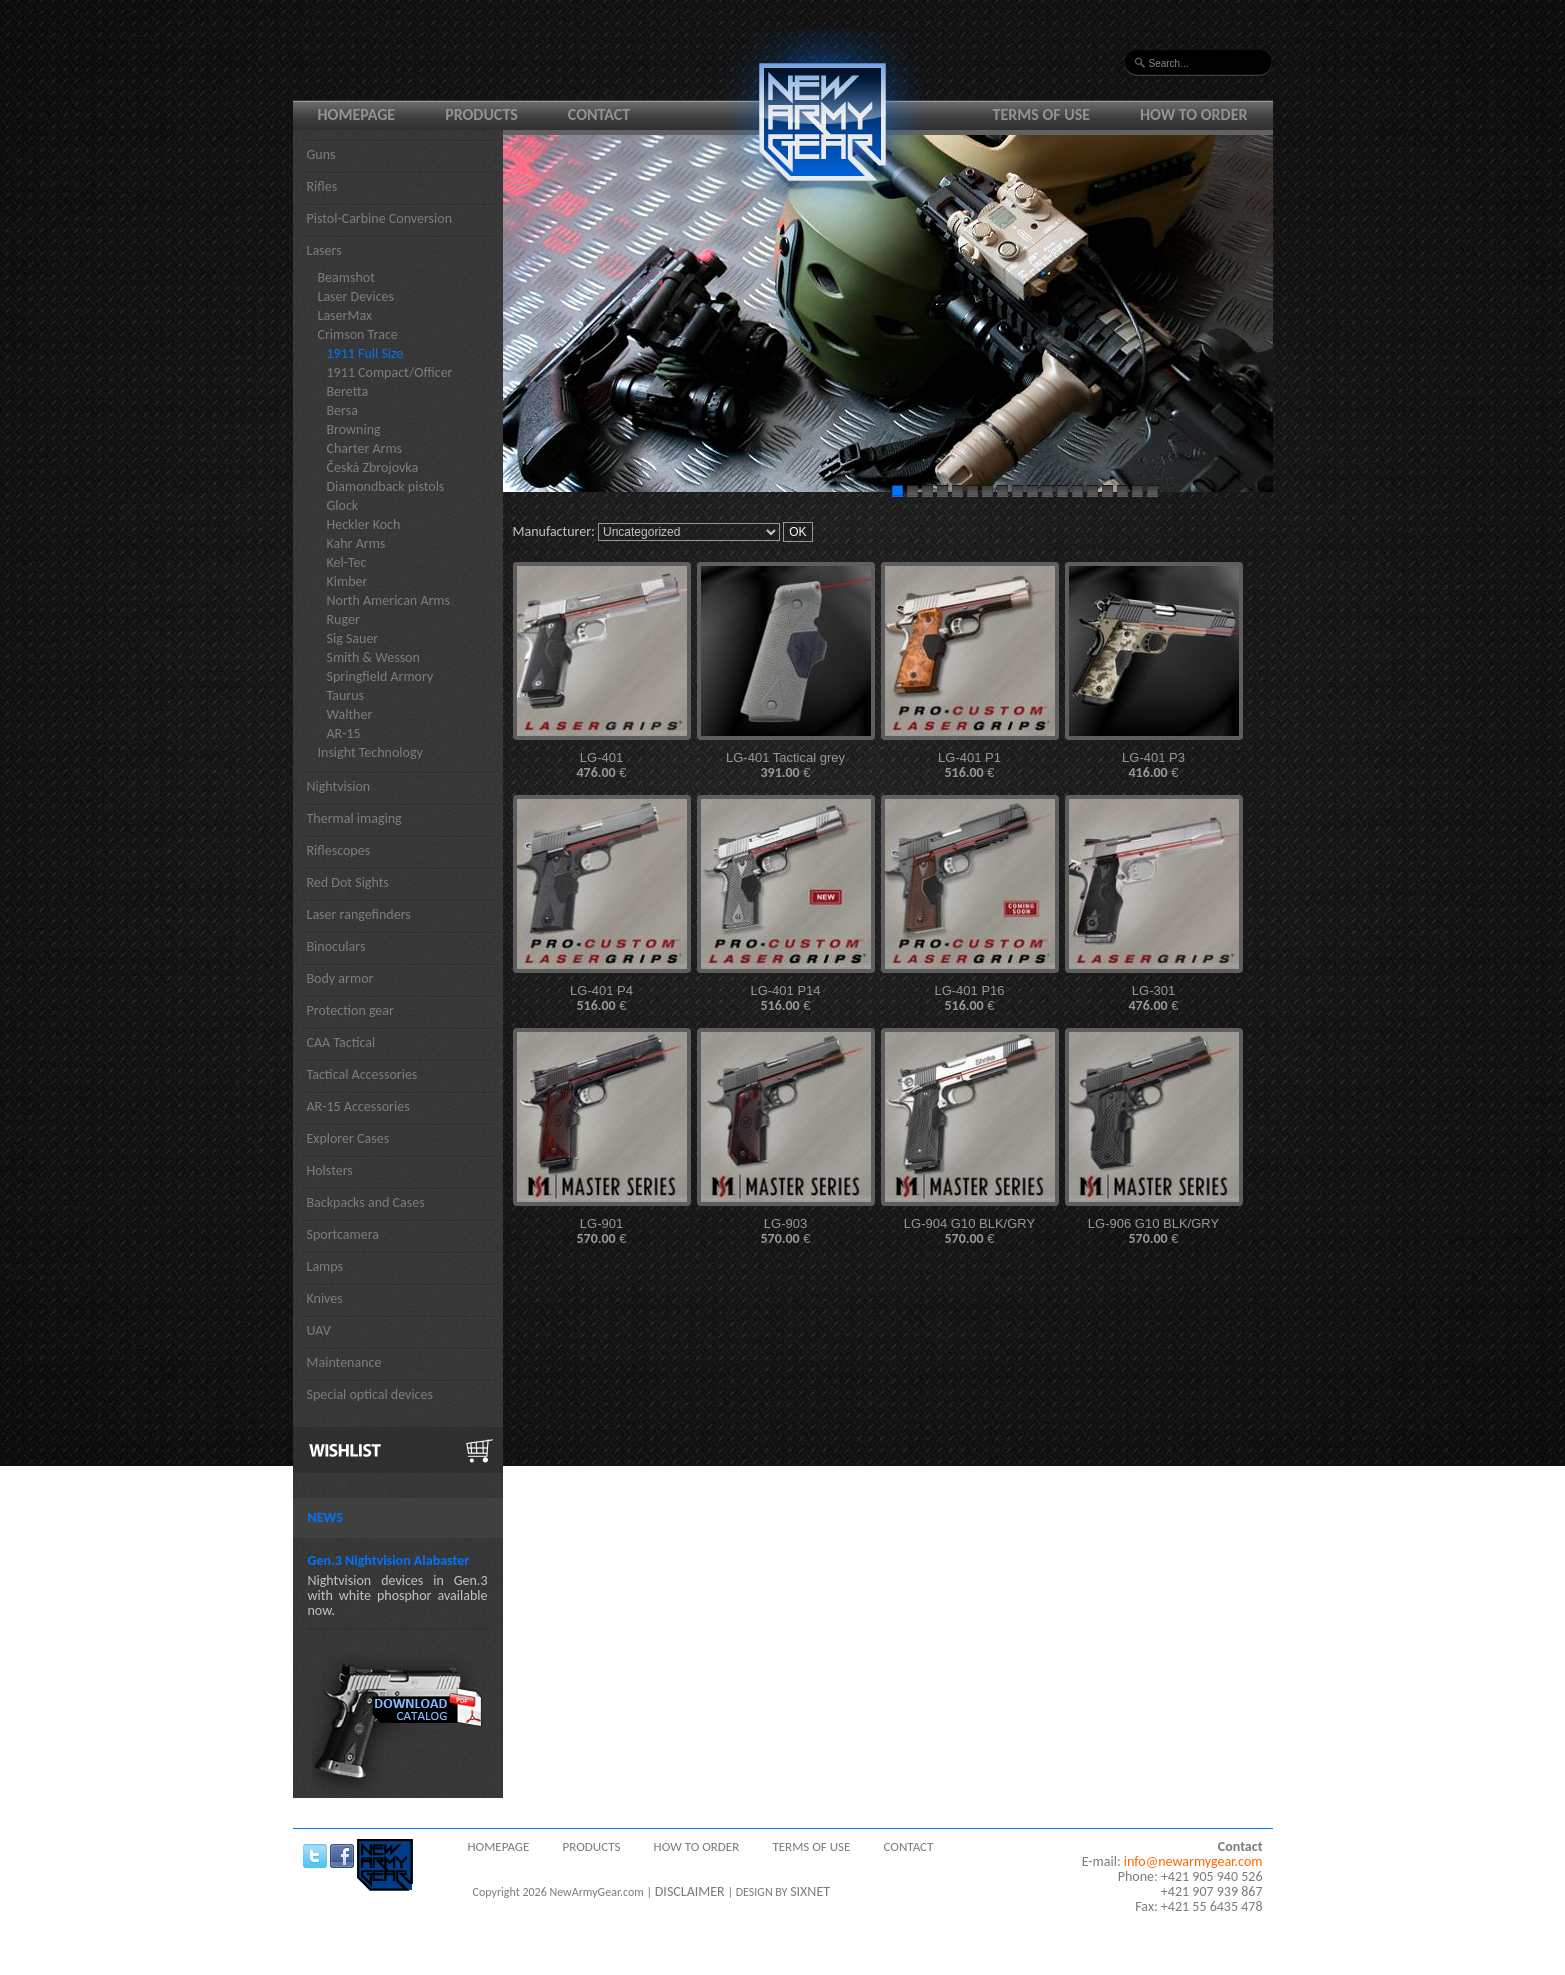 The height and width of the screenshot is (1975, 1565). What do you see at coordinates (370, 1394) in the screenshot?
I see `Special optical devices` at bounding box center [370, 1394].